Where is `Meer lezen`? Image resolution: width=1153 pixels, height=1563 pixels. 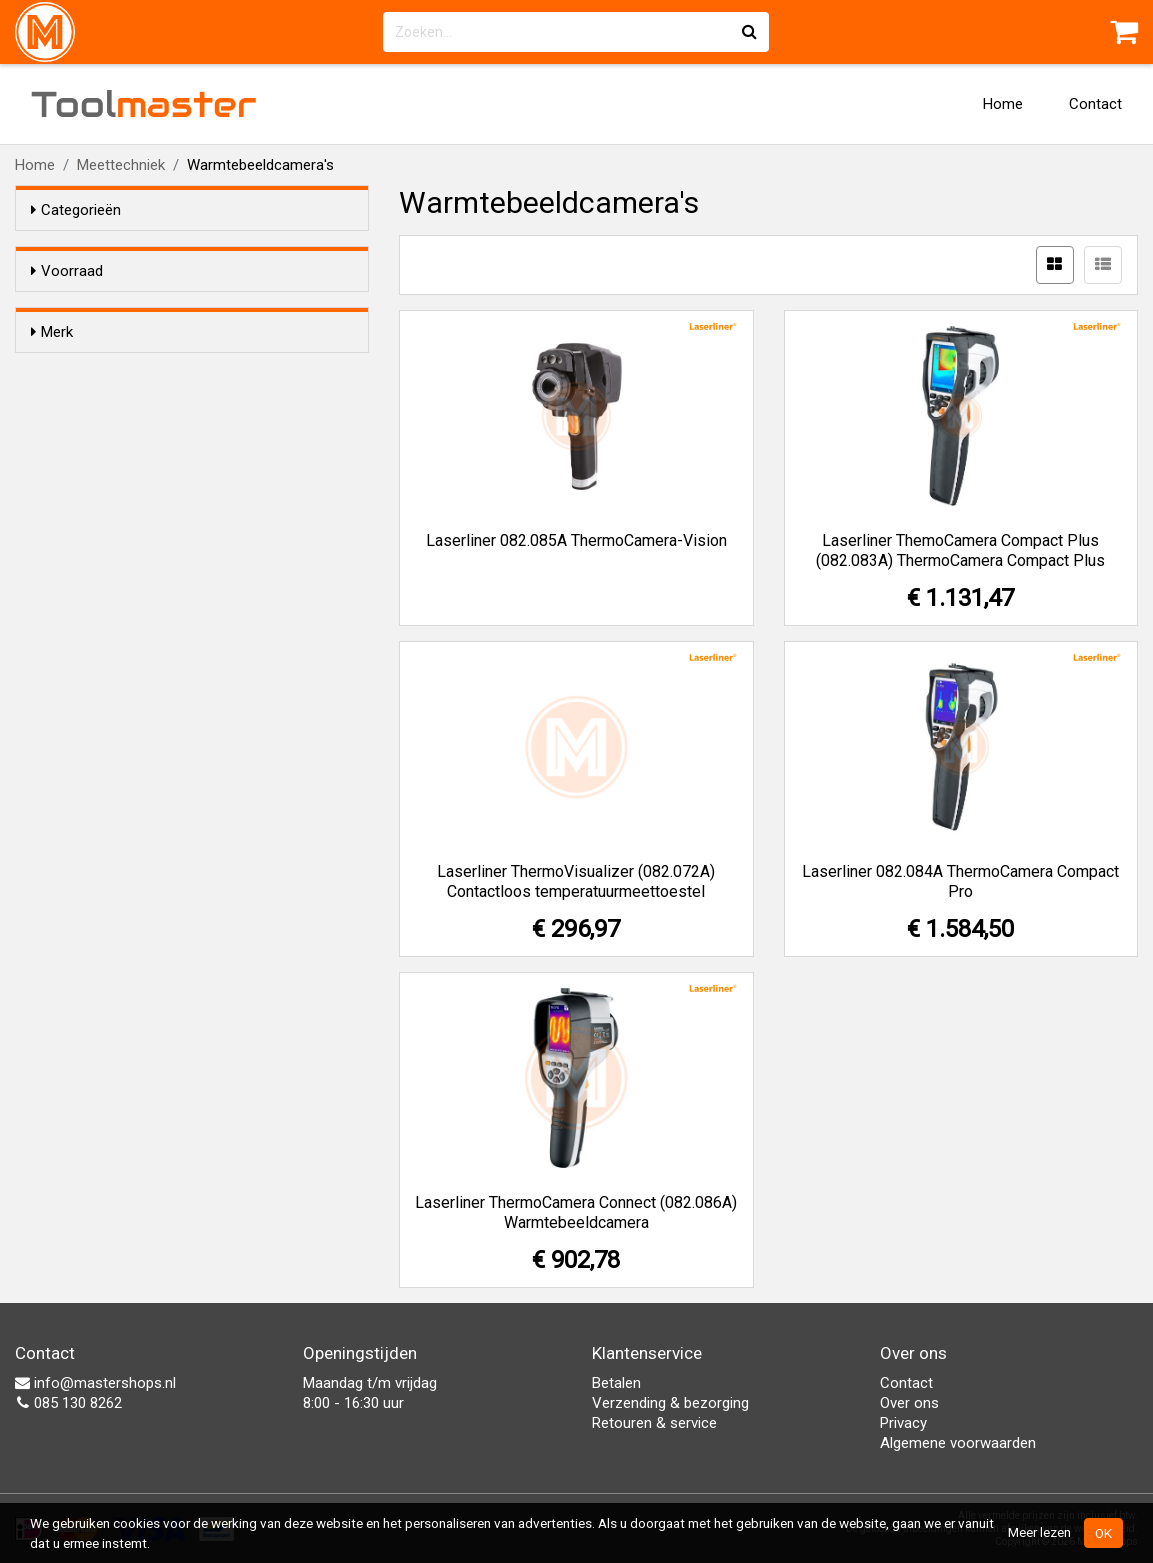
Meer lezen is located at coordinates (1039, 1532).